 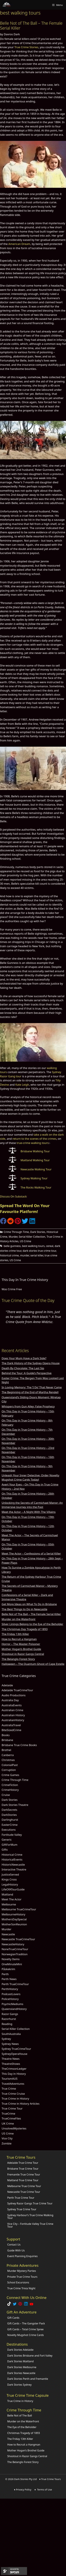 I want to click on Fremantle True Crime Tour, so click(x=23, y=2174).